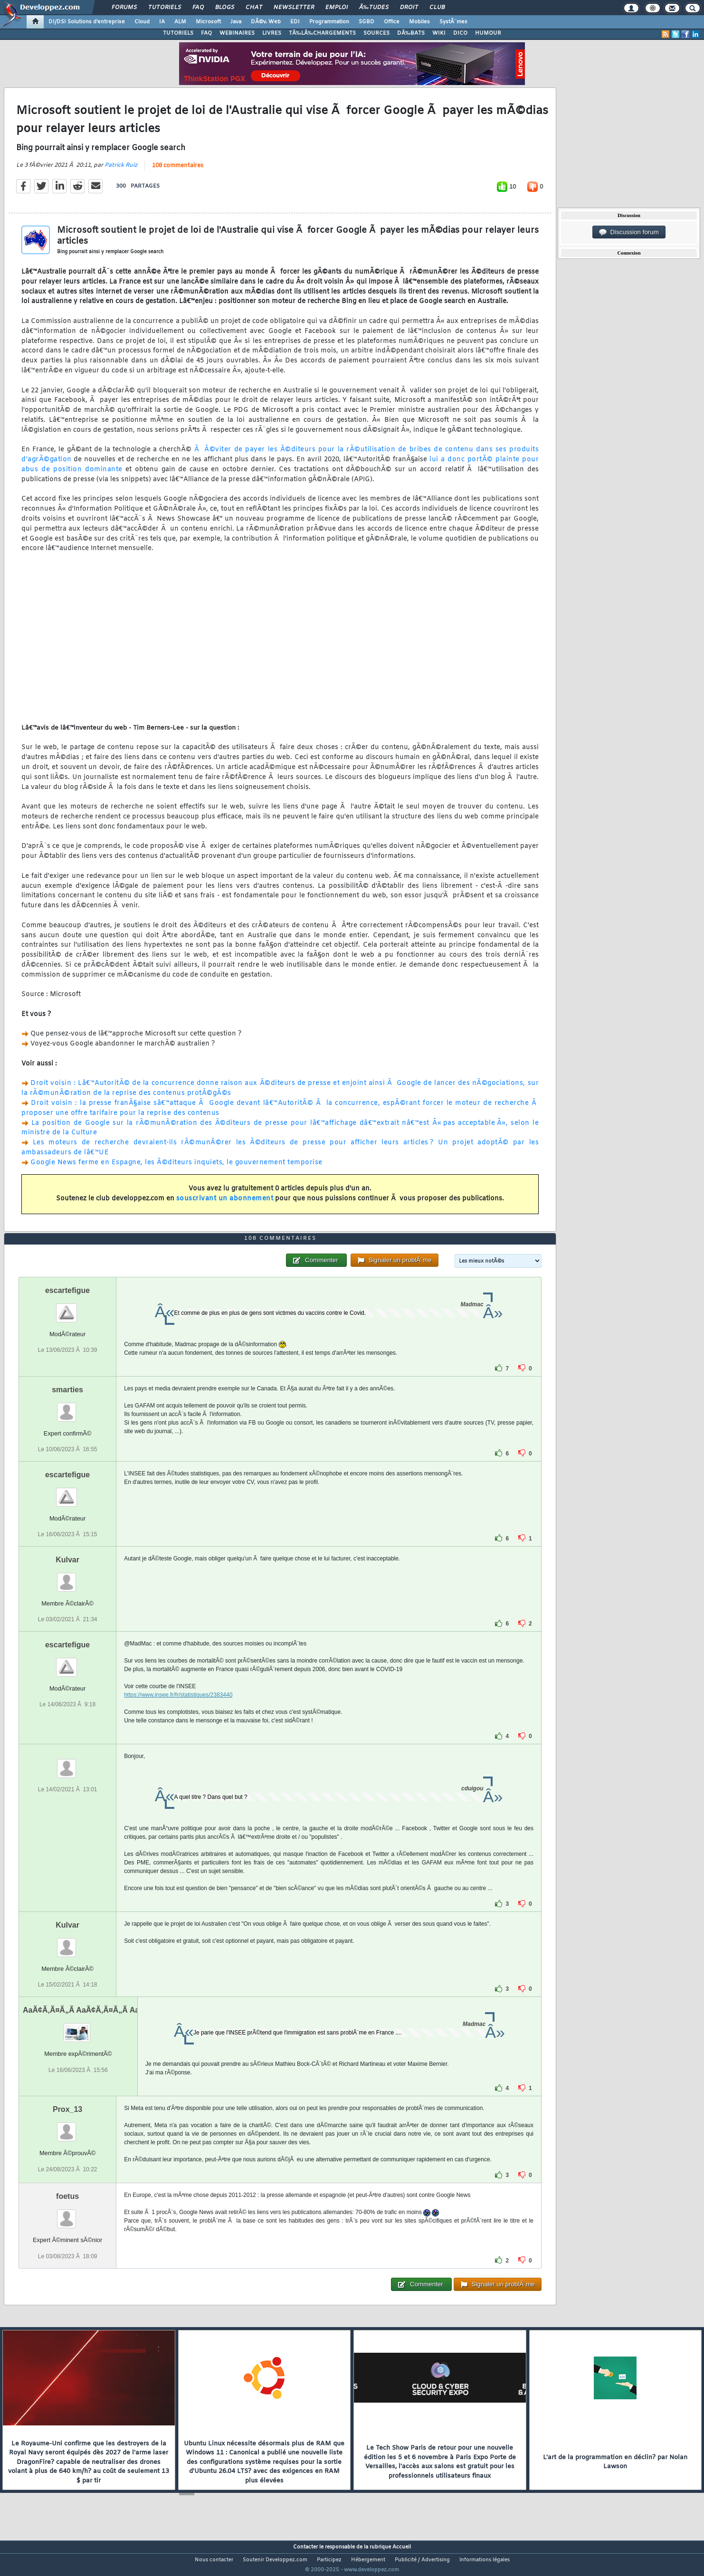  Describe the element at coordinates (178, 33) in the screenshot. I see `TUTORIELS` at that location.